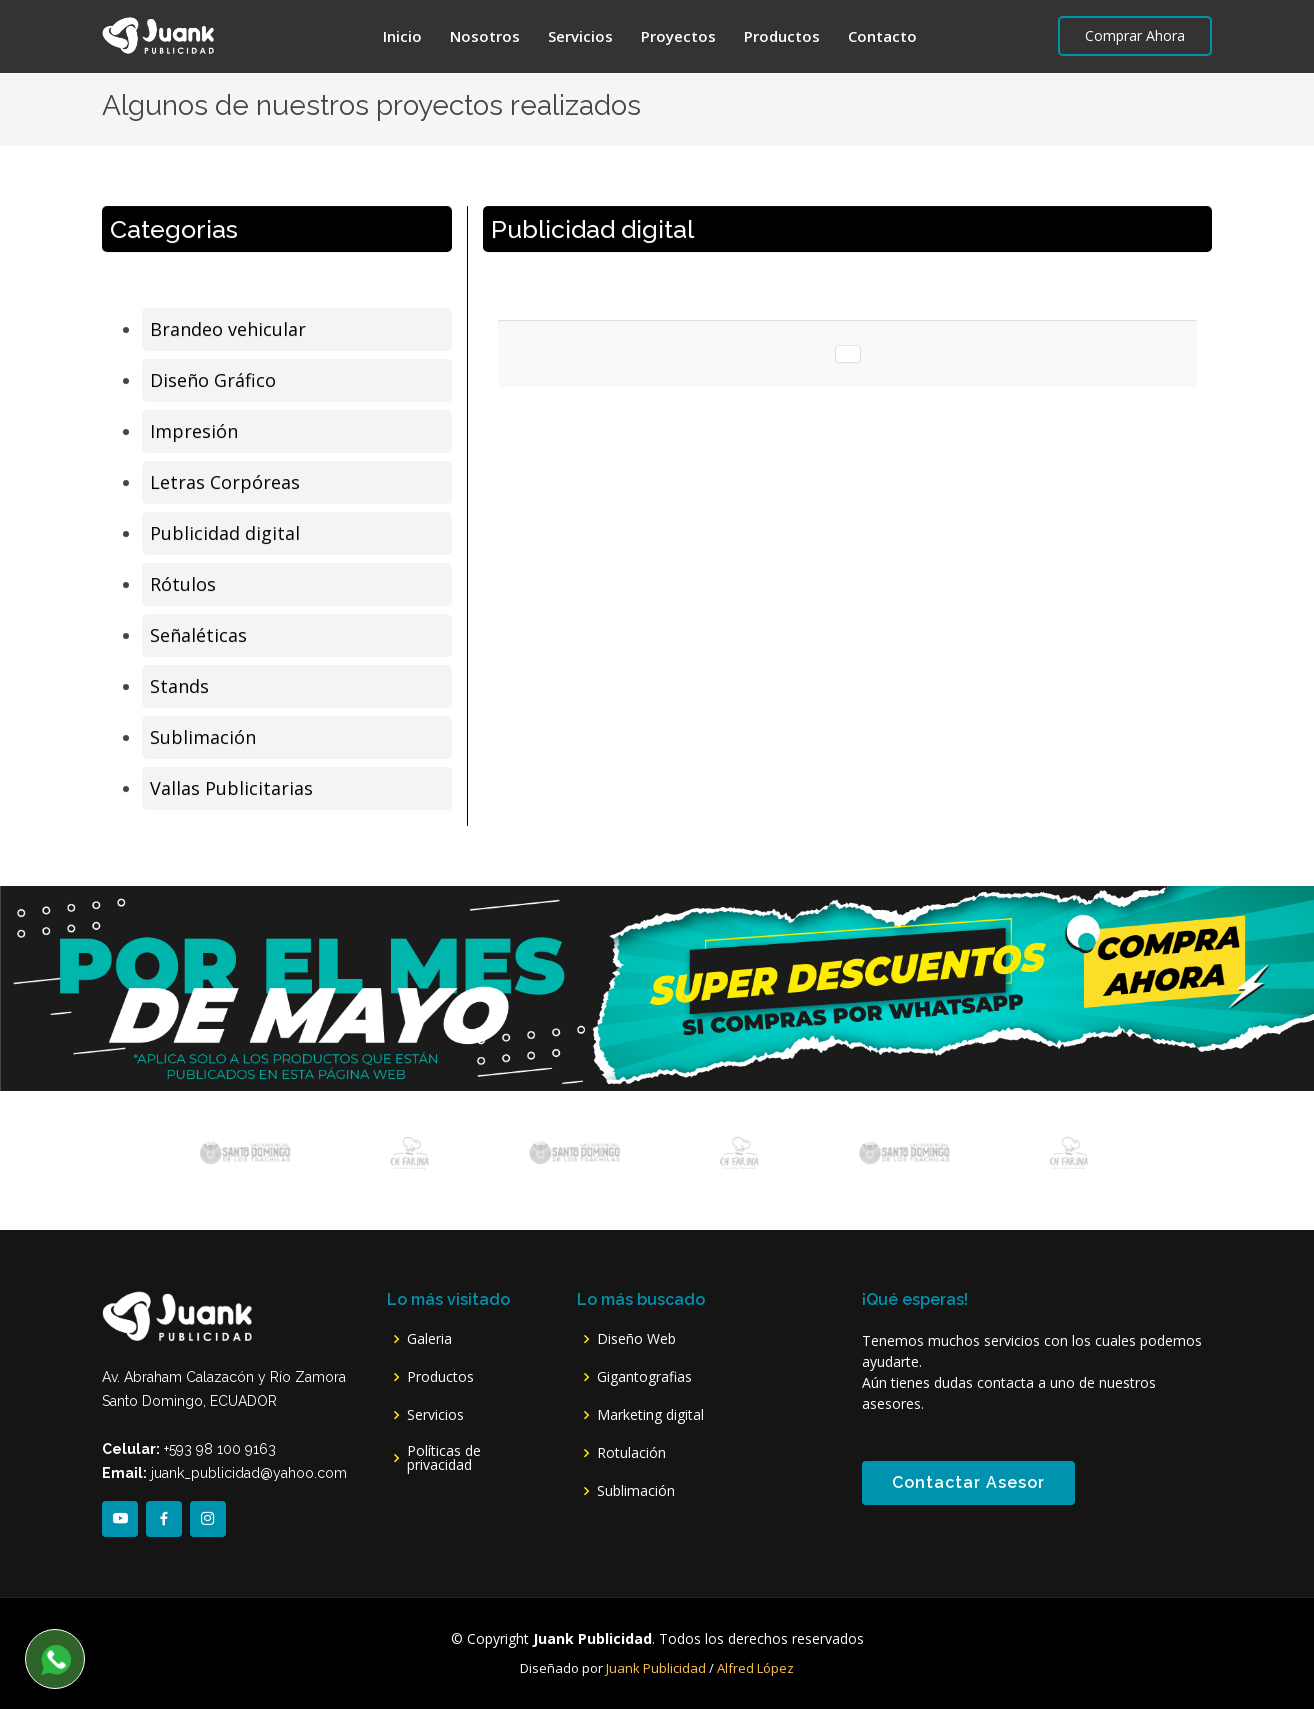 This screenshot has height=1709, width=1314. What do you see at coordinates (580, 36) in the screenshot?
I see `Servicios` at bounding box center [580, 36].